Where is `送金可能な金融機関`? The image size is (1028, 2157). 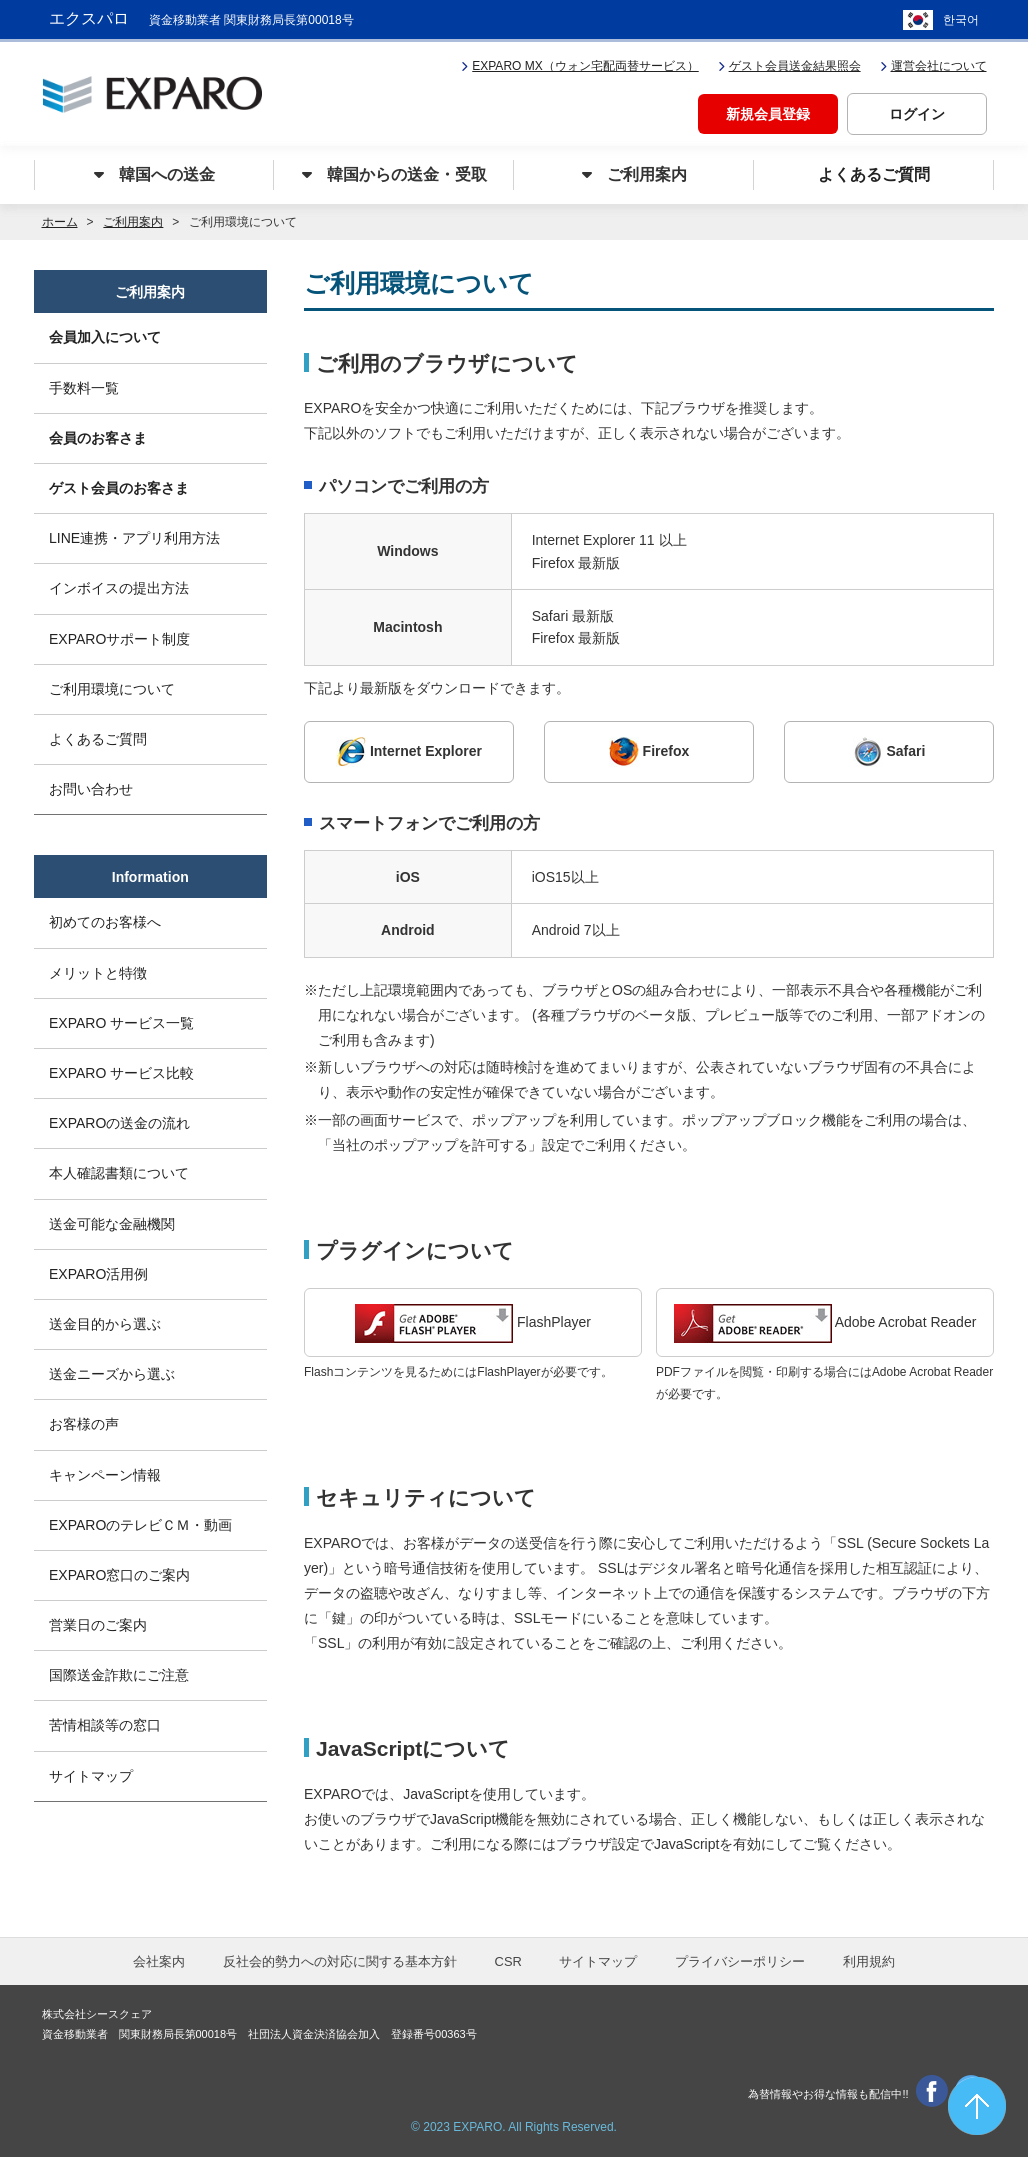 送金可能な金融機関 is located at coordinates (112, 1224).